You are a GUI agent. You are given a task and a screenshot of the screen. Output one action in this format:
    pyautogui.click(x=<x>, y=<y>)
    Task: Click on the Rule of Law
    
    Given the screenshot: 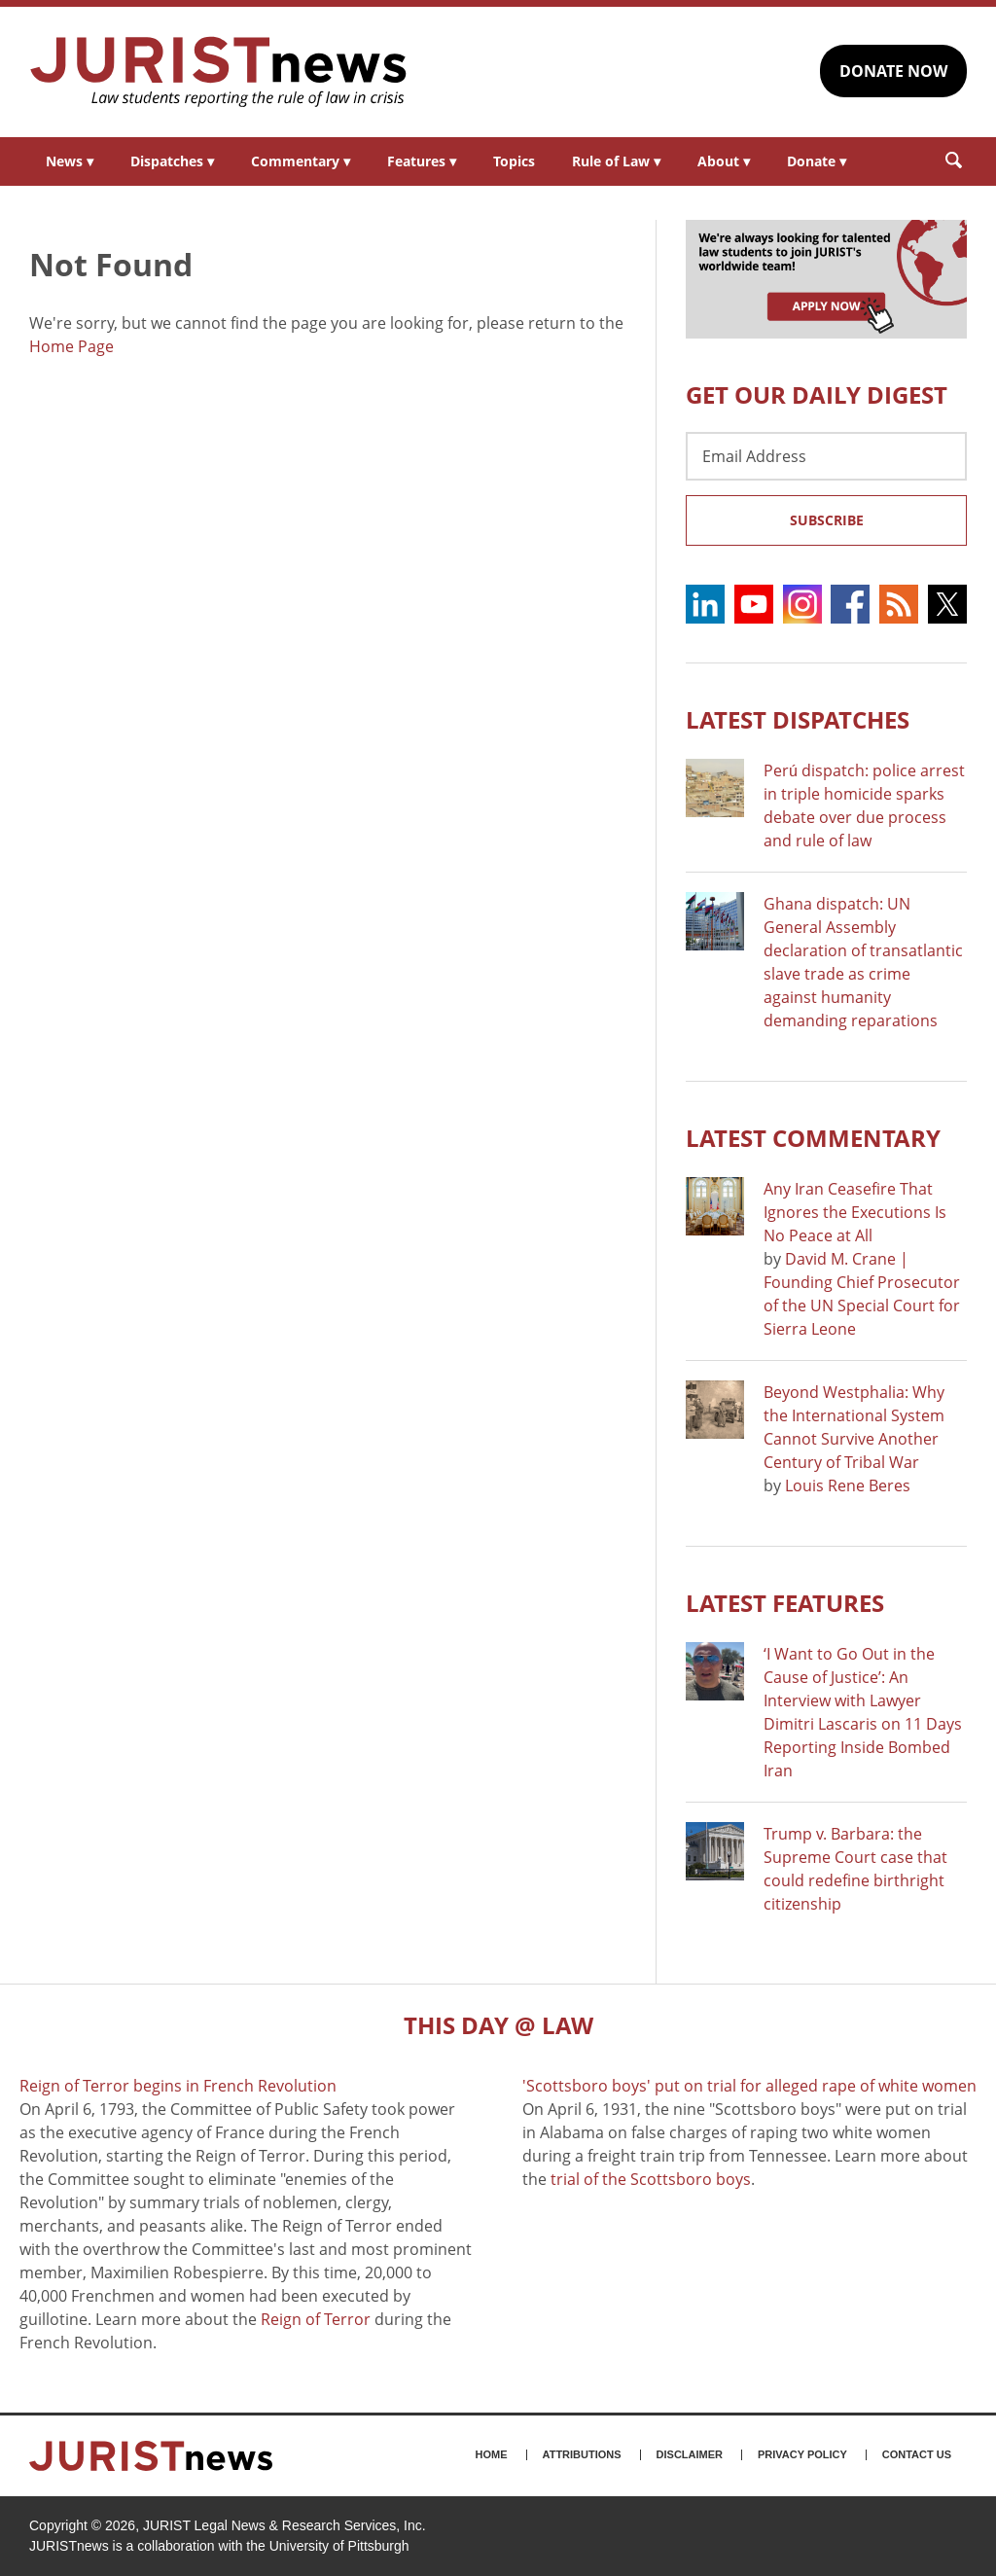 What is the action you would take?
    pyautogui.click(x=616, y=161)
    